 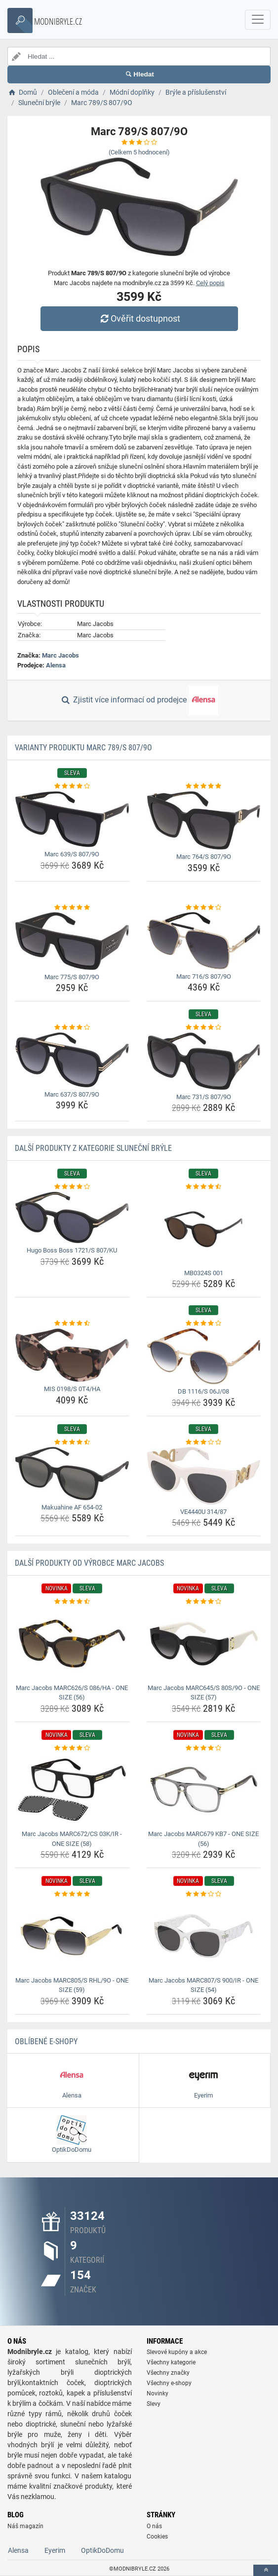 What do you see at coordinates (204, 1692) in the screenshot?
I see `Marc Jacobs MARC645/S 80S/9O - ONE SIZE (57) [marc-jacobs-marc645-s-80s-9o-one-size-57-name]` at bounding box center [204, 1692].